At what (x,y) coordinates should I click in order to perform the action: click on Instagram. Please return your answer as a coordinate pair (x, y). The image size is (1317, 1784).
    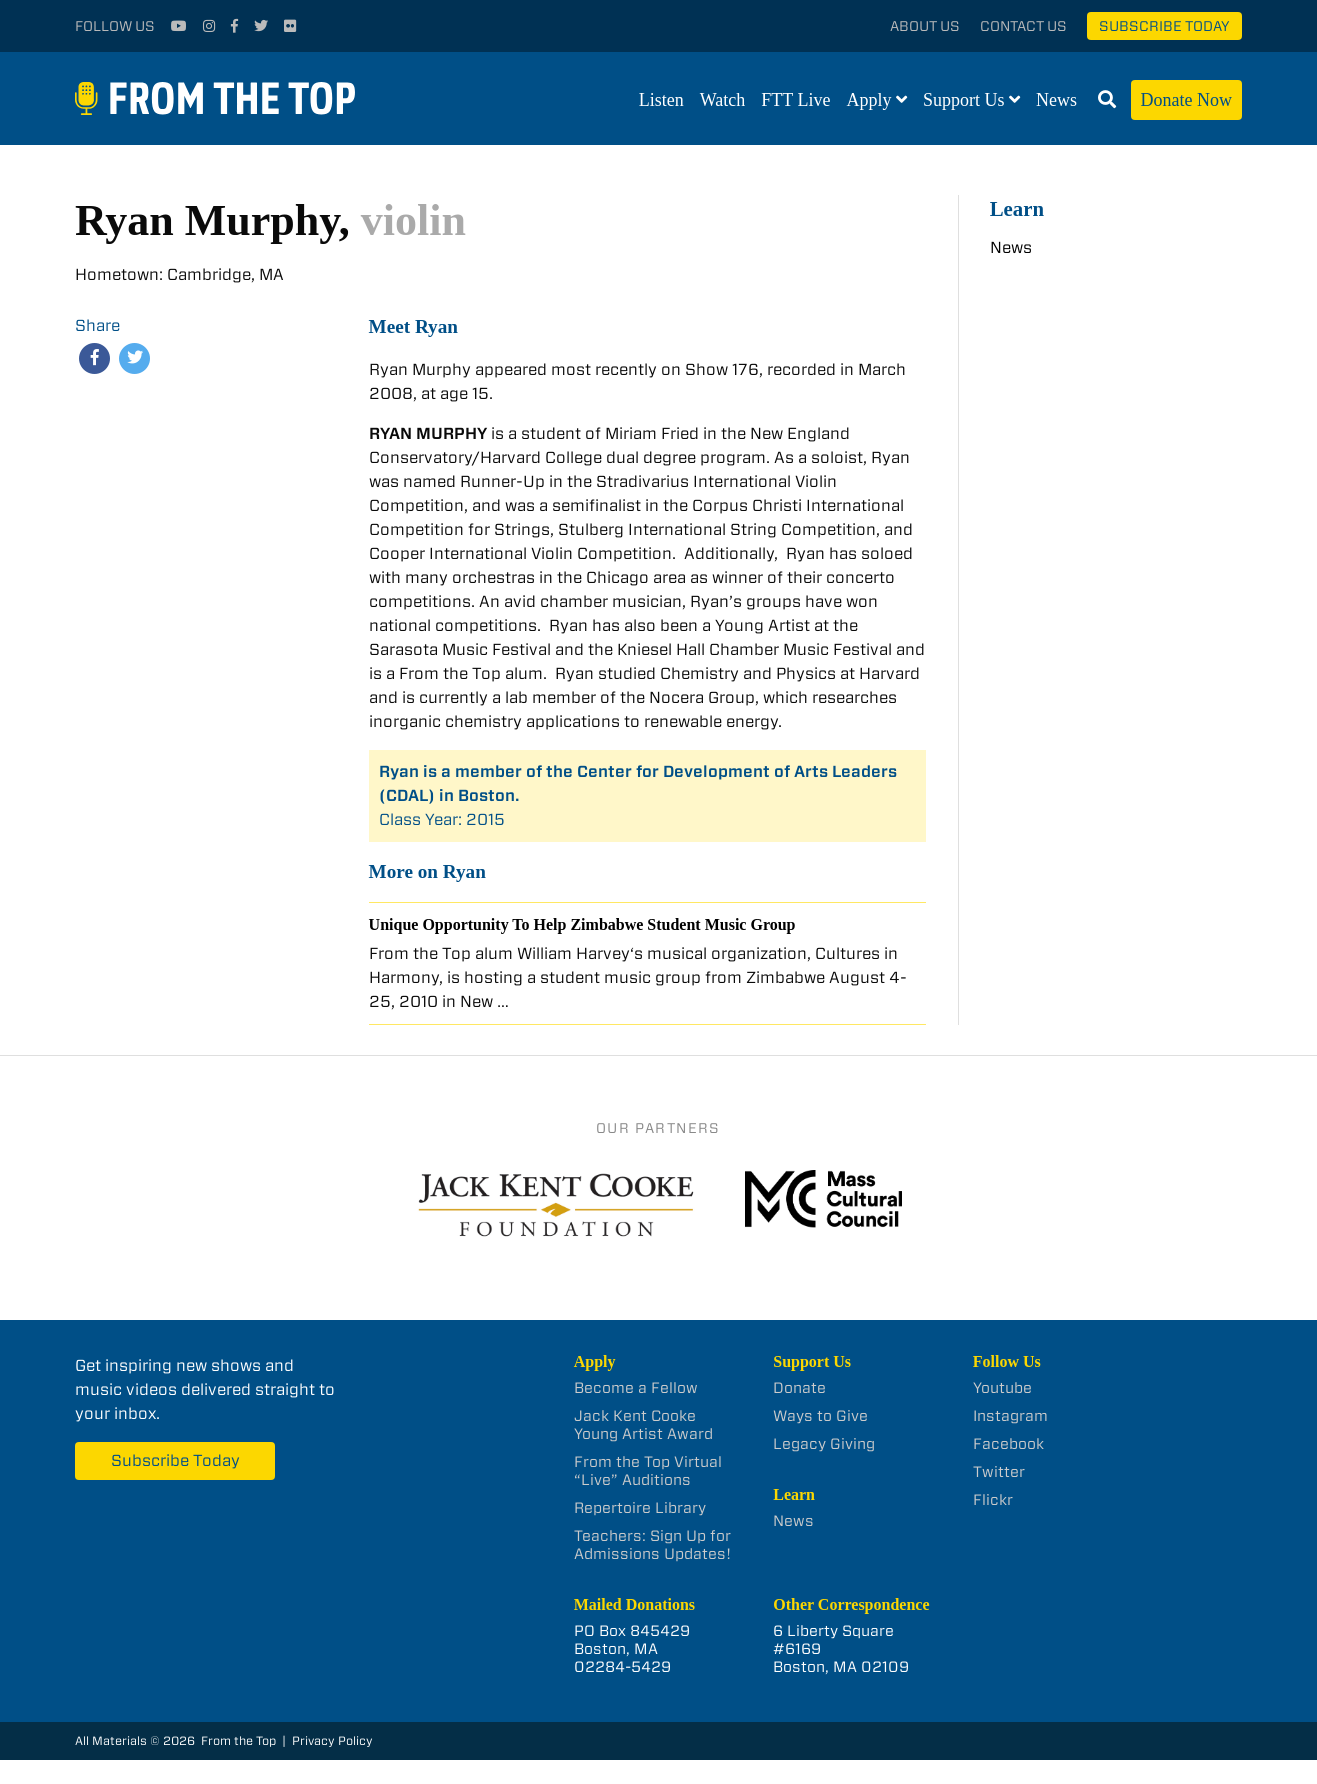
    Looking at the image, I should click on (1010, 1416).